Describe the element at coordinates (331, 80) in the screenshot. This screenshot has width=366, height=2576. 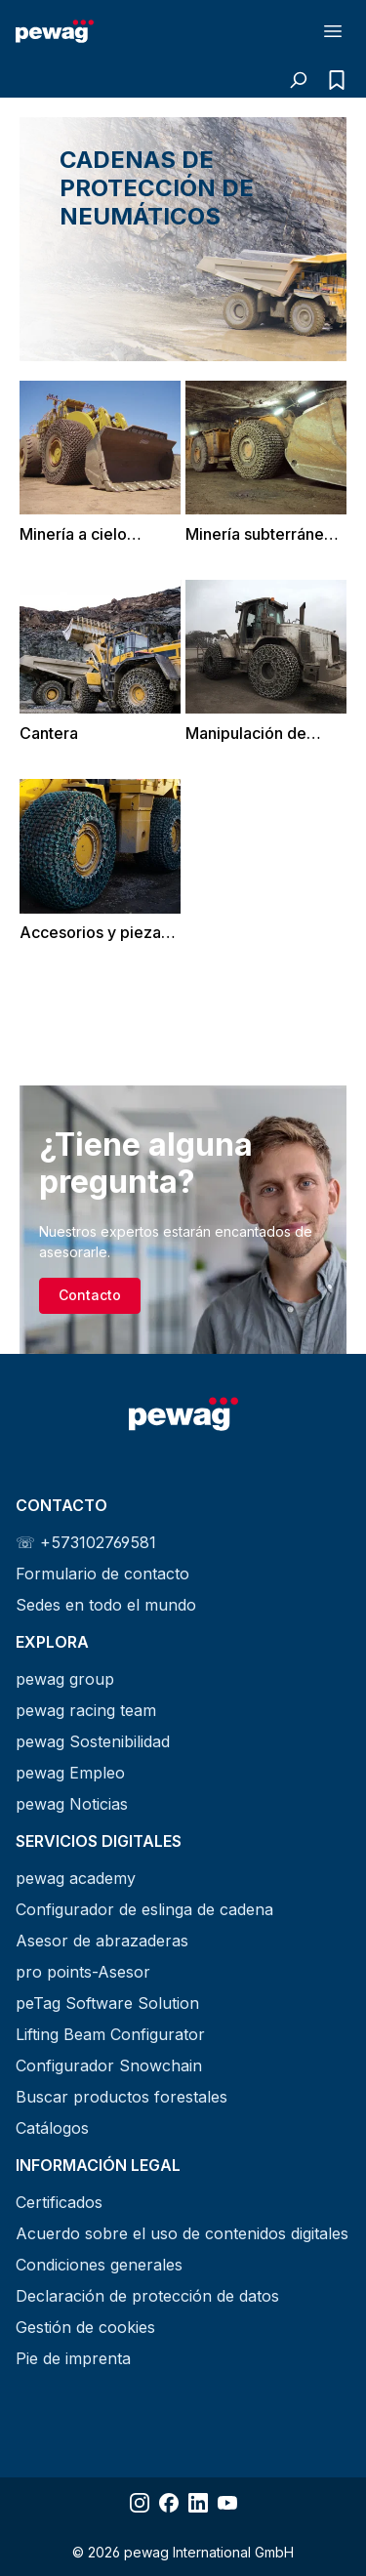
I see `[Lista de consultas]` at that location.